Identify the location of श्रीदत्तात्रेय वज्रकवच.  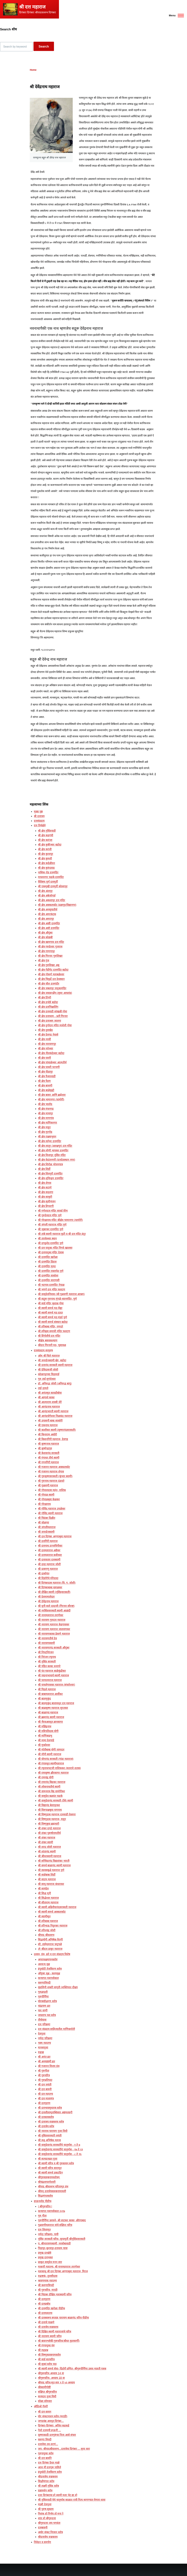
(47, 2476).